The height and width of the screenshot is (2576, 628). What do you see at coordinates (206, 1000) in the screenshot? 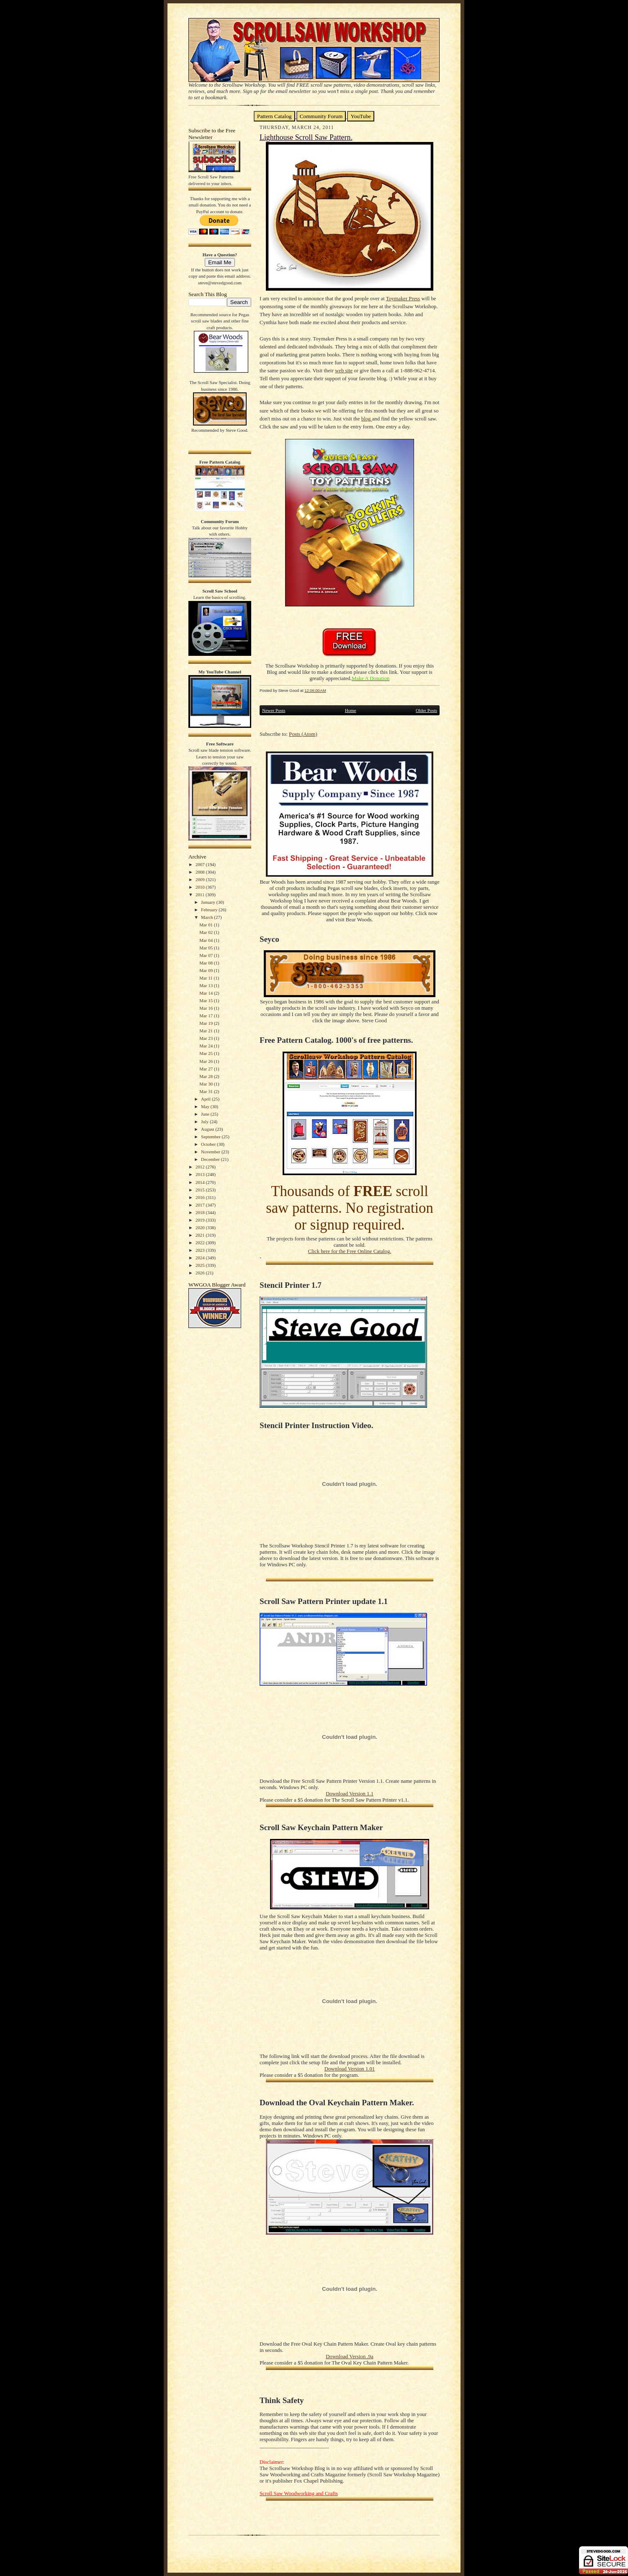
I see `Mar 15` at bounding box center [206, 1000].